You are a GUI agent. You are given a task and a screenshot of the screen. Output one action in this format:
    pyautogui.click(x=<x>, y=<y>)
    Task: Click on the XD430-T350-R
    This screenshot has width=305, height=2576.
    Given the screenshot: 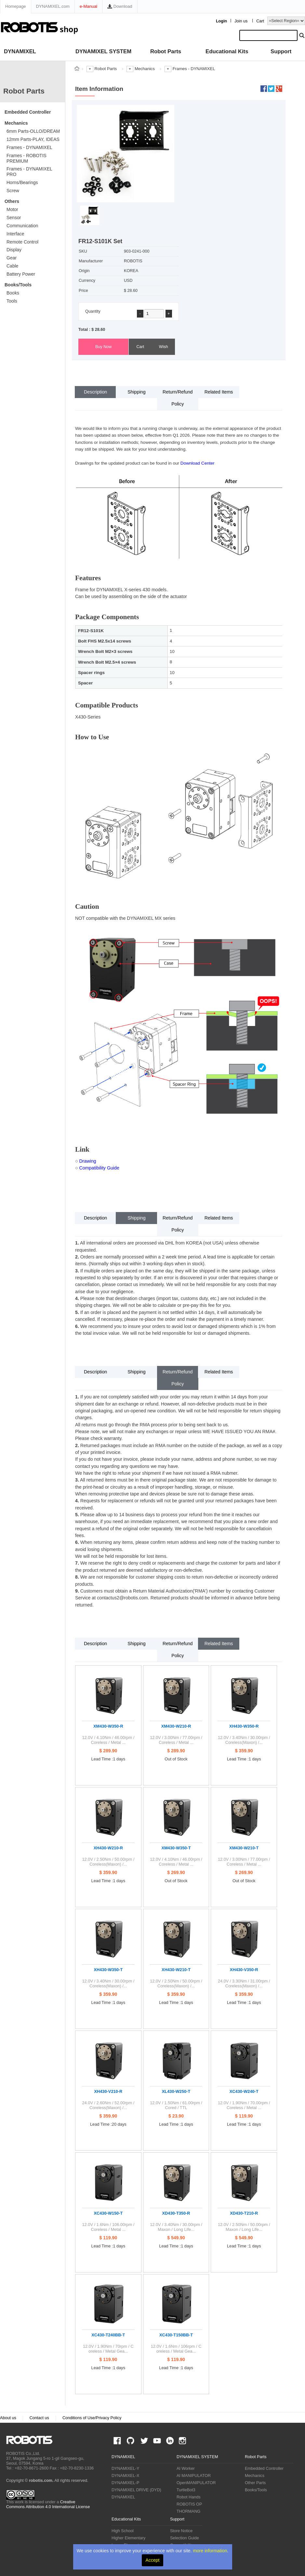 What is the action you would take?
    pyautogui.click(x=176, y=2213)
    